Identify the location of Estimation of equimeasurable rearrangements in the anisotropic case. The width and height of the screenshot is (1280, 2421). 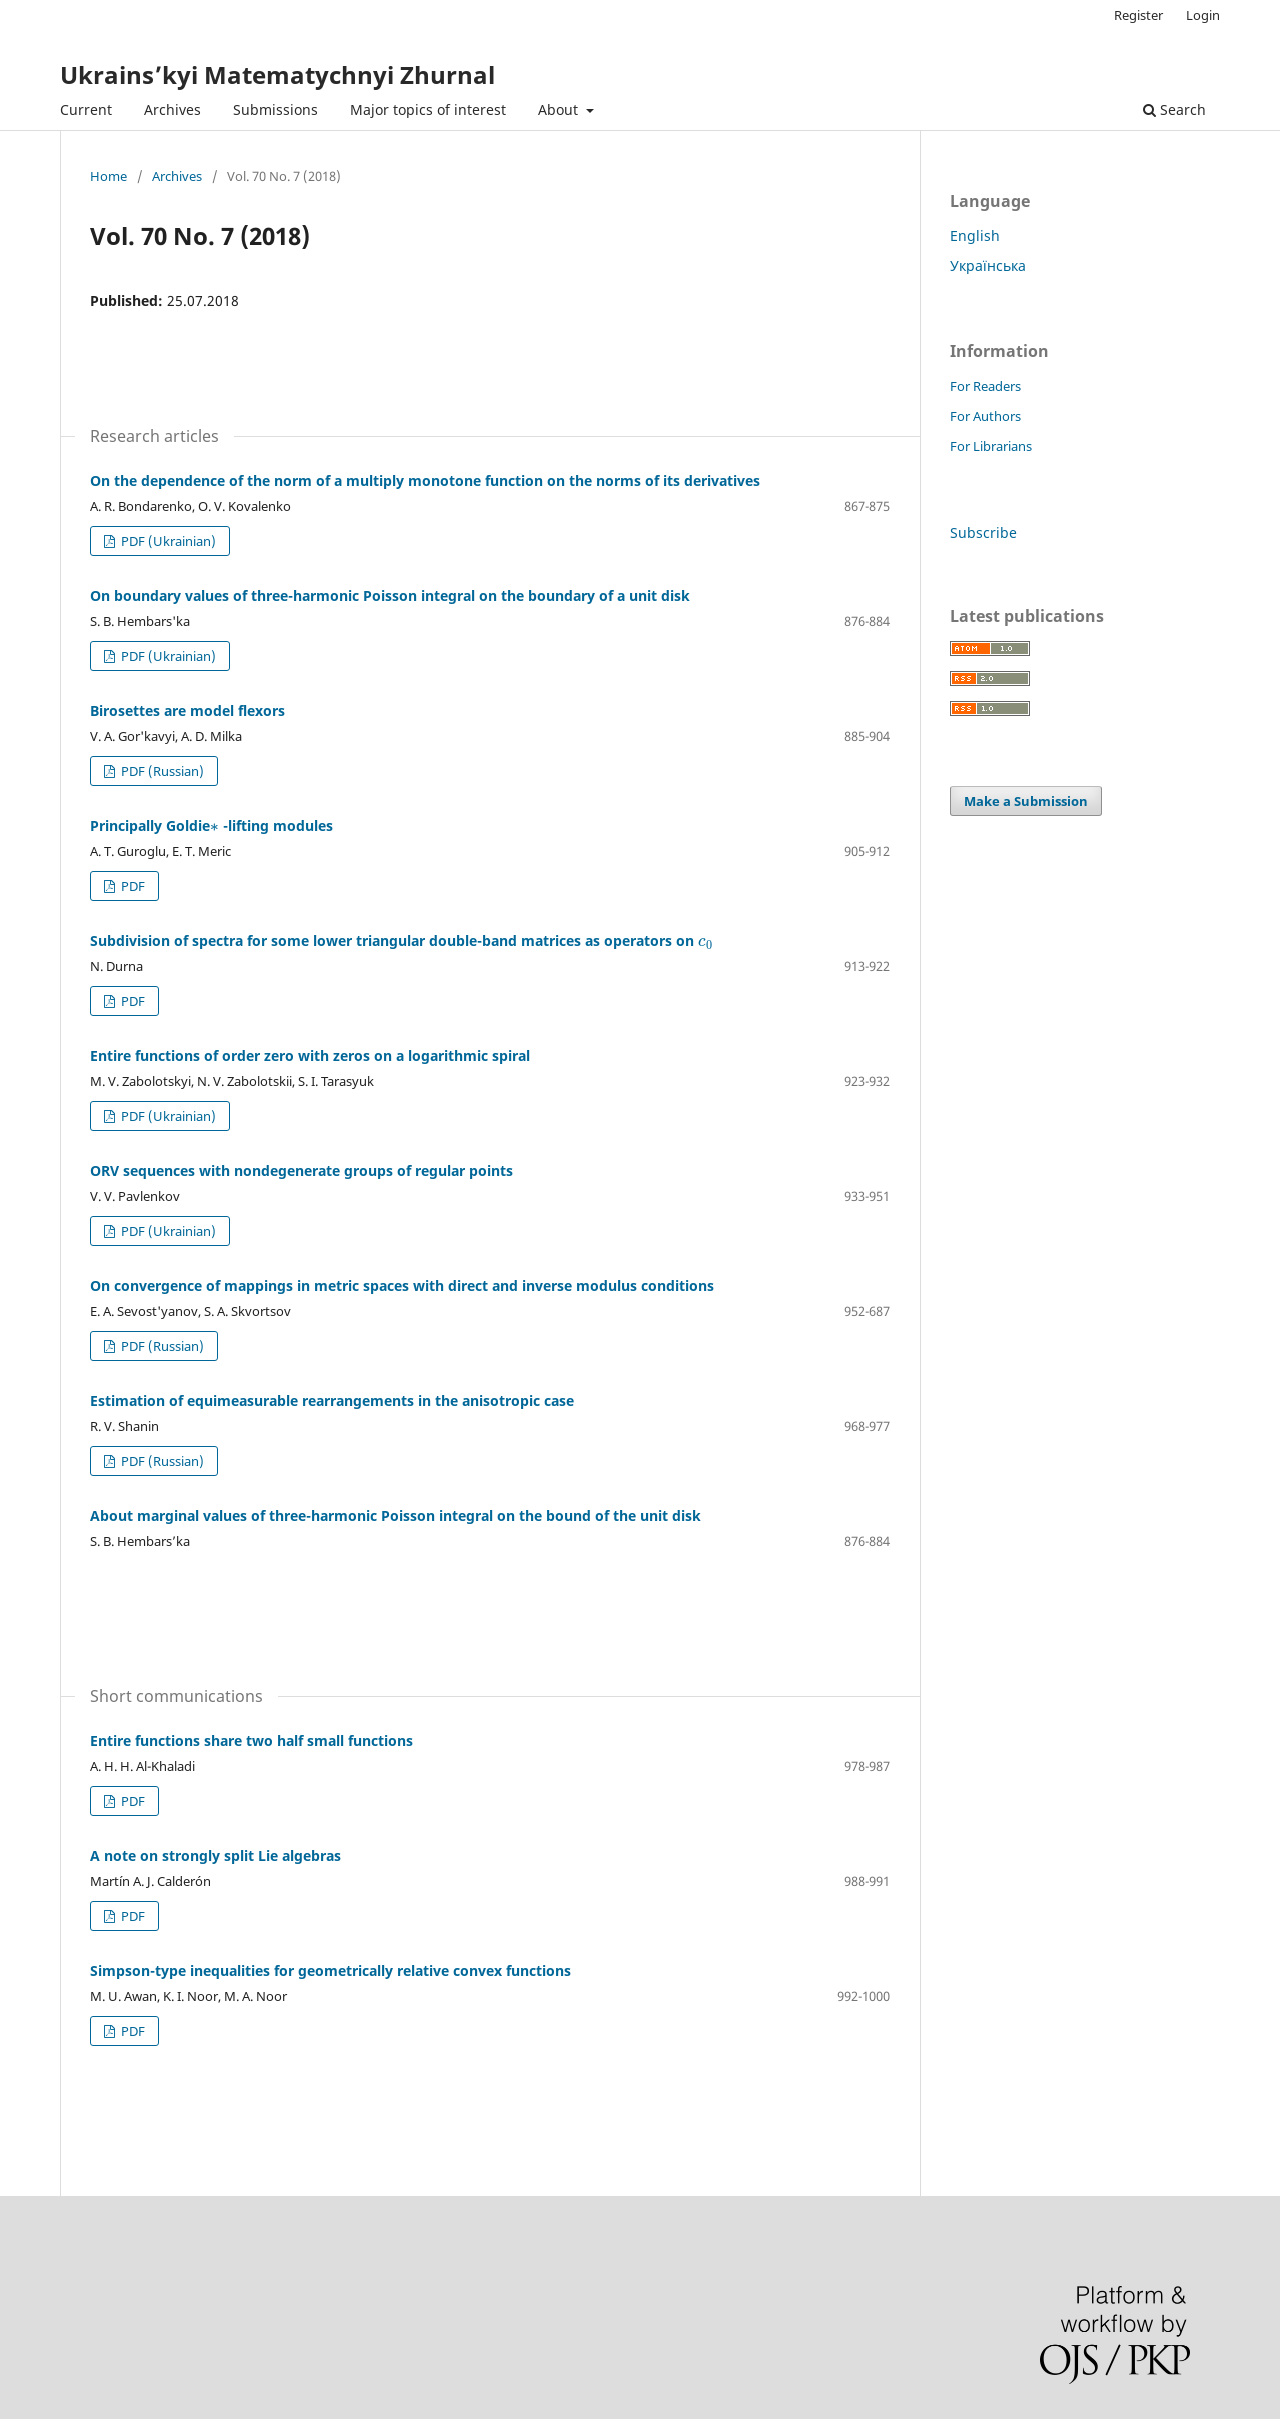
(332, 1400).